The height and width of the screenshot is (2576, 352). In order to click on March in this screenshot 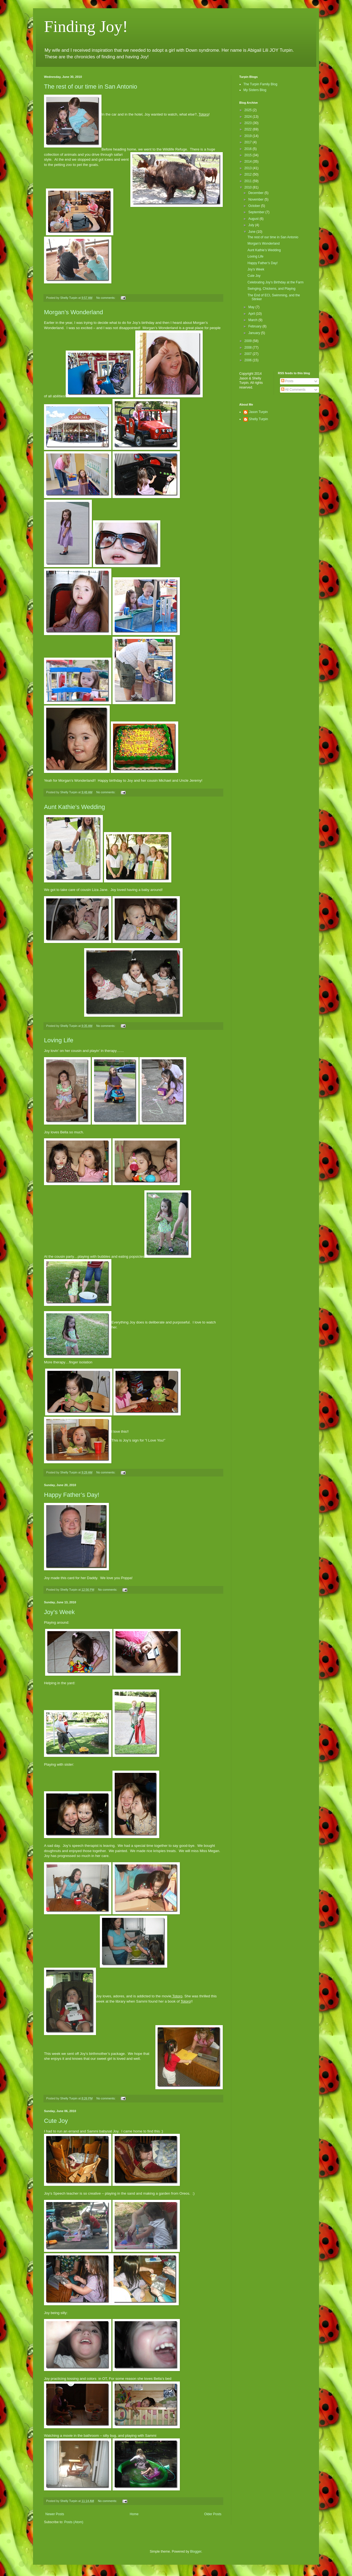, I will do `click(253, 320)`.